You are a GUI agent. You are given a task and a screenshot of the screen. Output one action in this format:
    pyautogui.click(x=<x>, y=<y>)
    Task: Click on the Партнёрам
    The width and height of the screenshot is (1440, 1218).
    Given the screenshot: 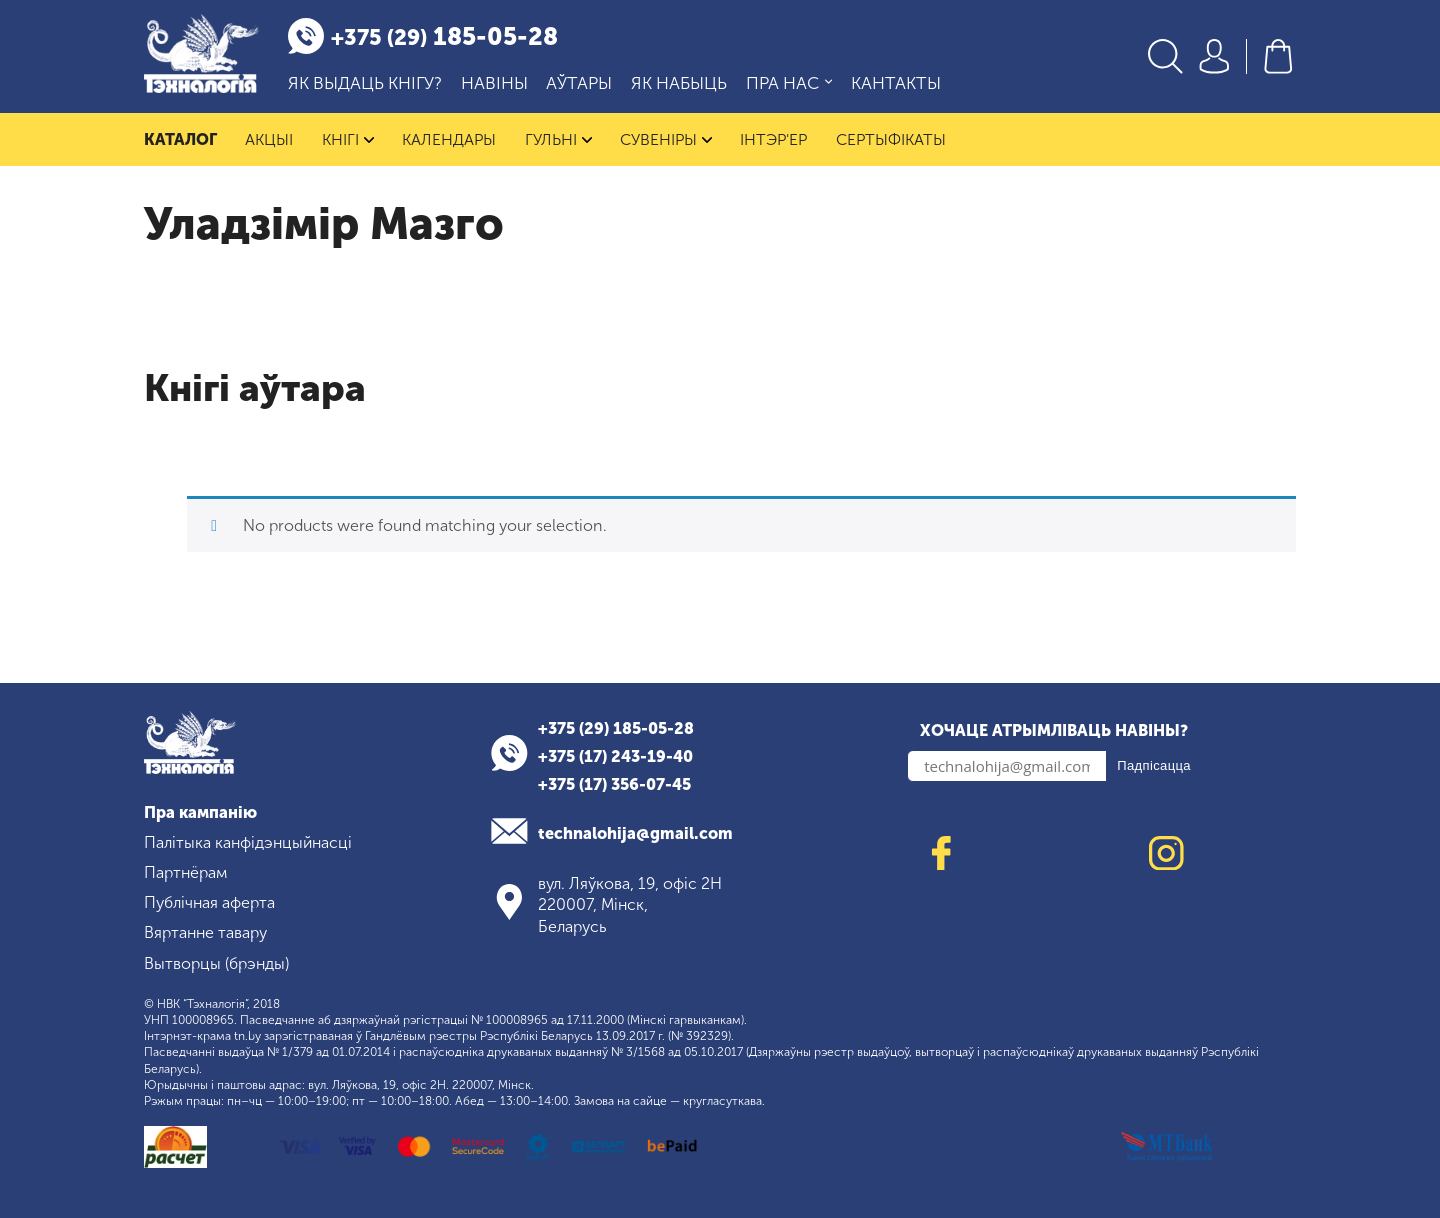 What is the action you would take?
    pyautogui.click(x=185, y=872)
    